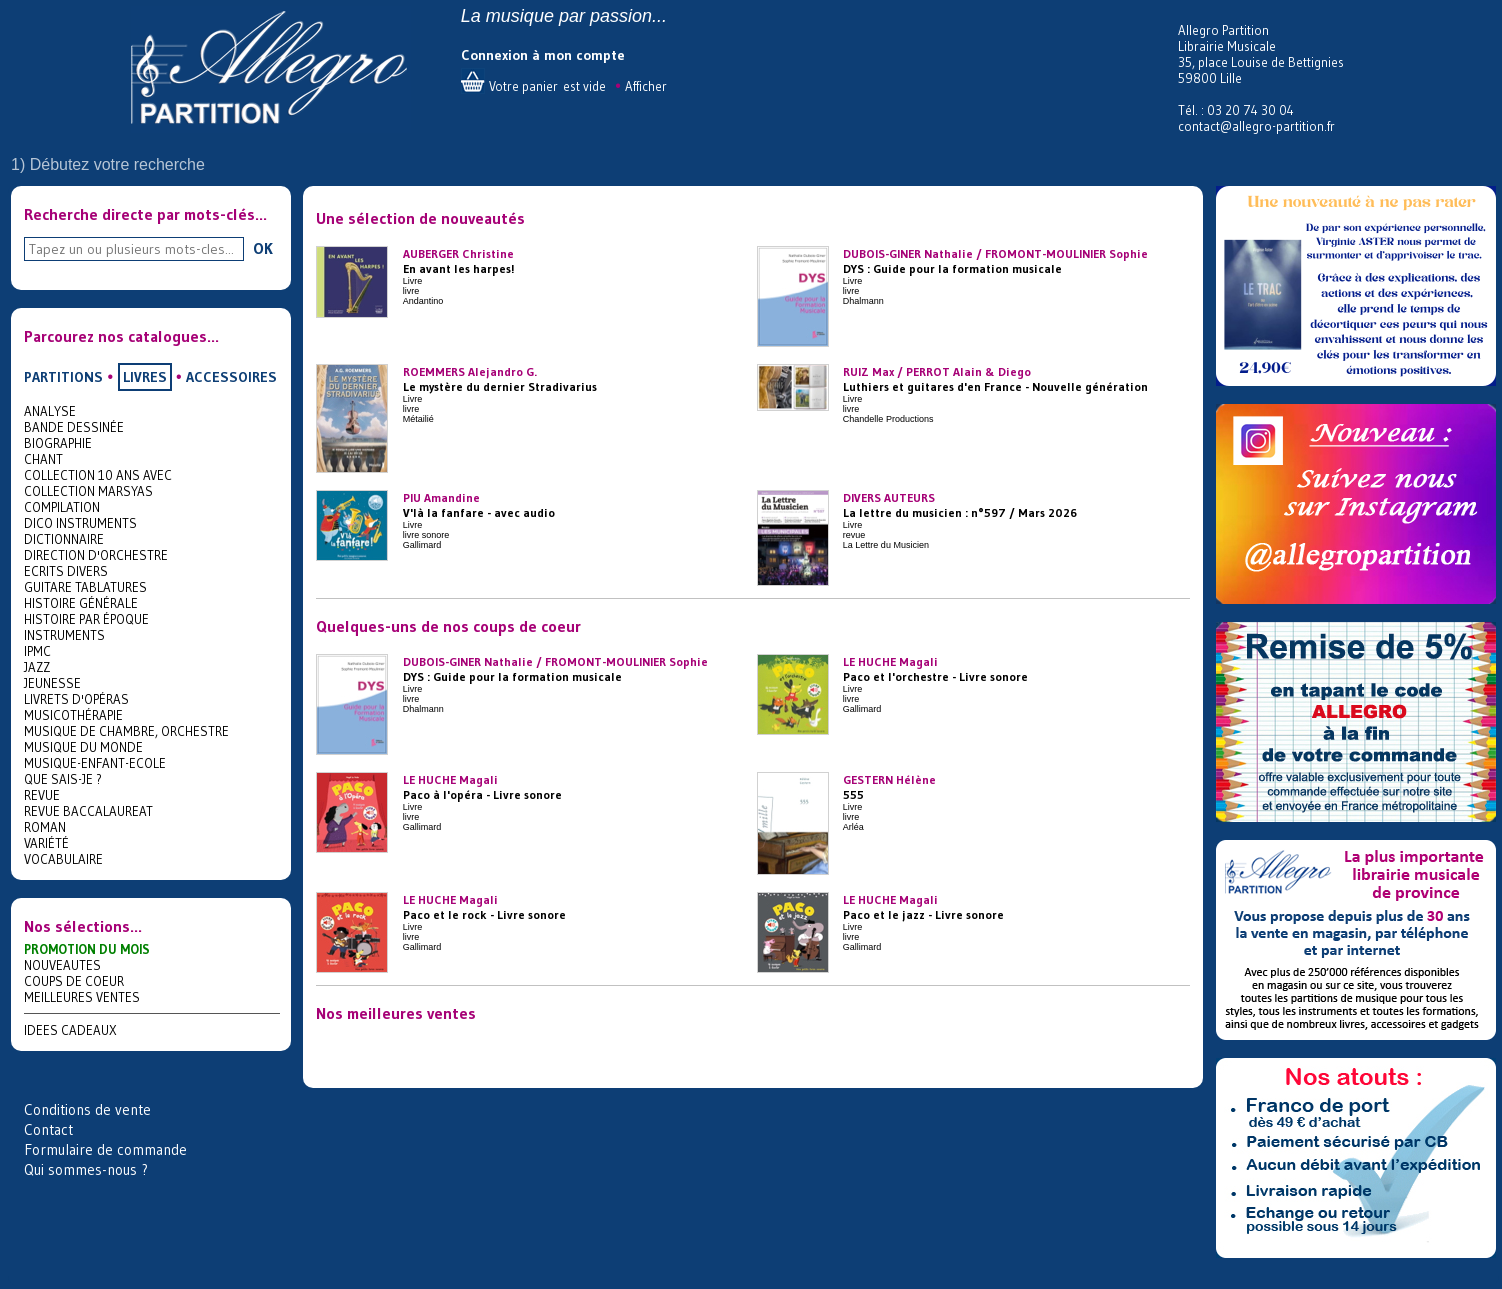 This screenshot has width=1502, height=1289. What do you see at coordinates (37, 651) in the screenshot?
I see `IPMC` at bounding box center [37, 651].